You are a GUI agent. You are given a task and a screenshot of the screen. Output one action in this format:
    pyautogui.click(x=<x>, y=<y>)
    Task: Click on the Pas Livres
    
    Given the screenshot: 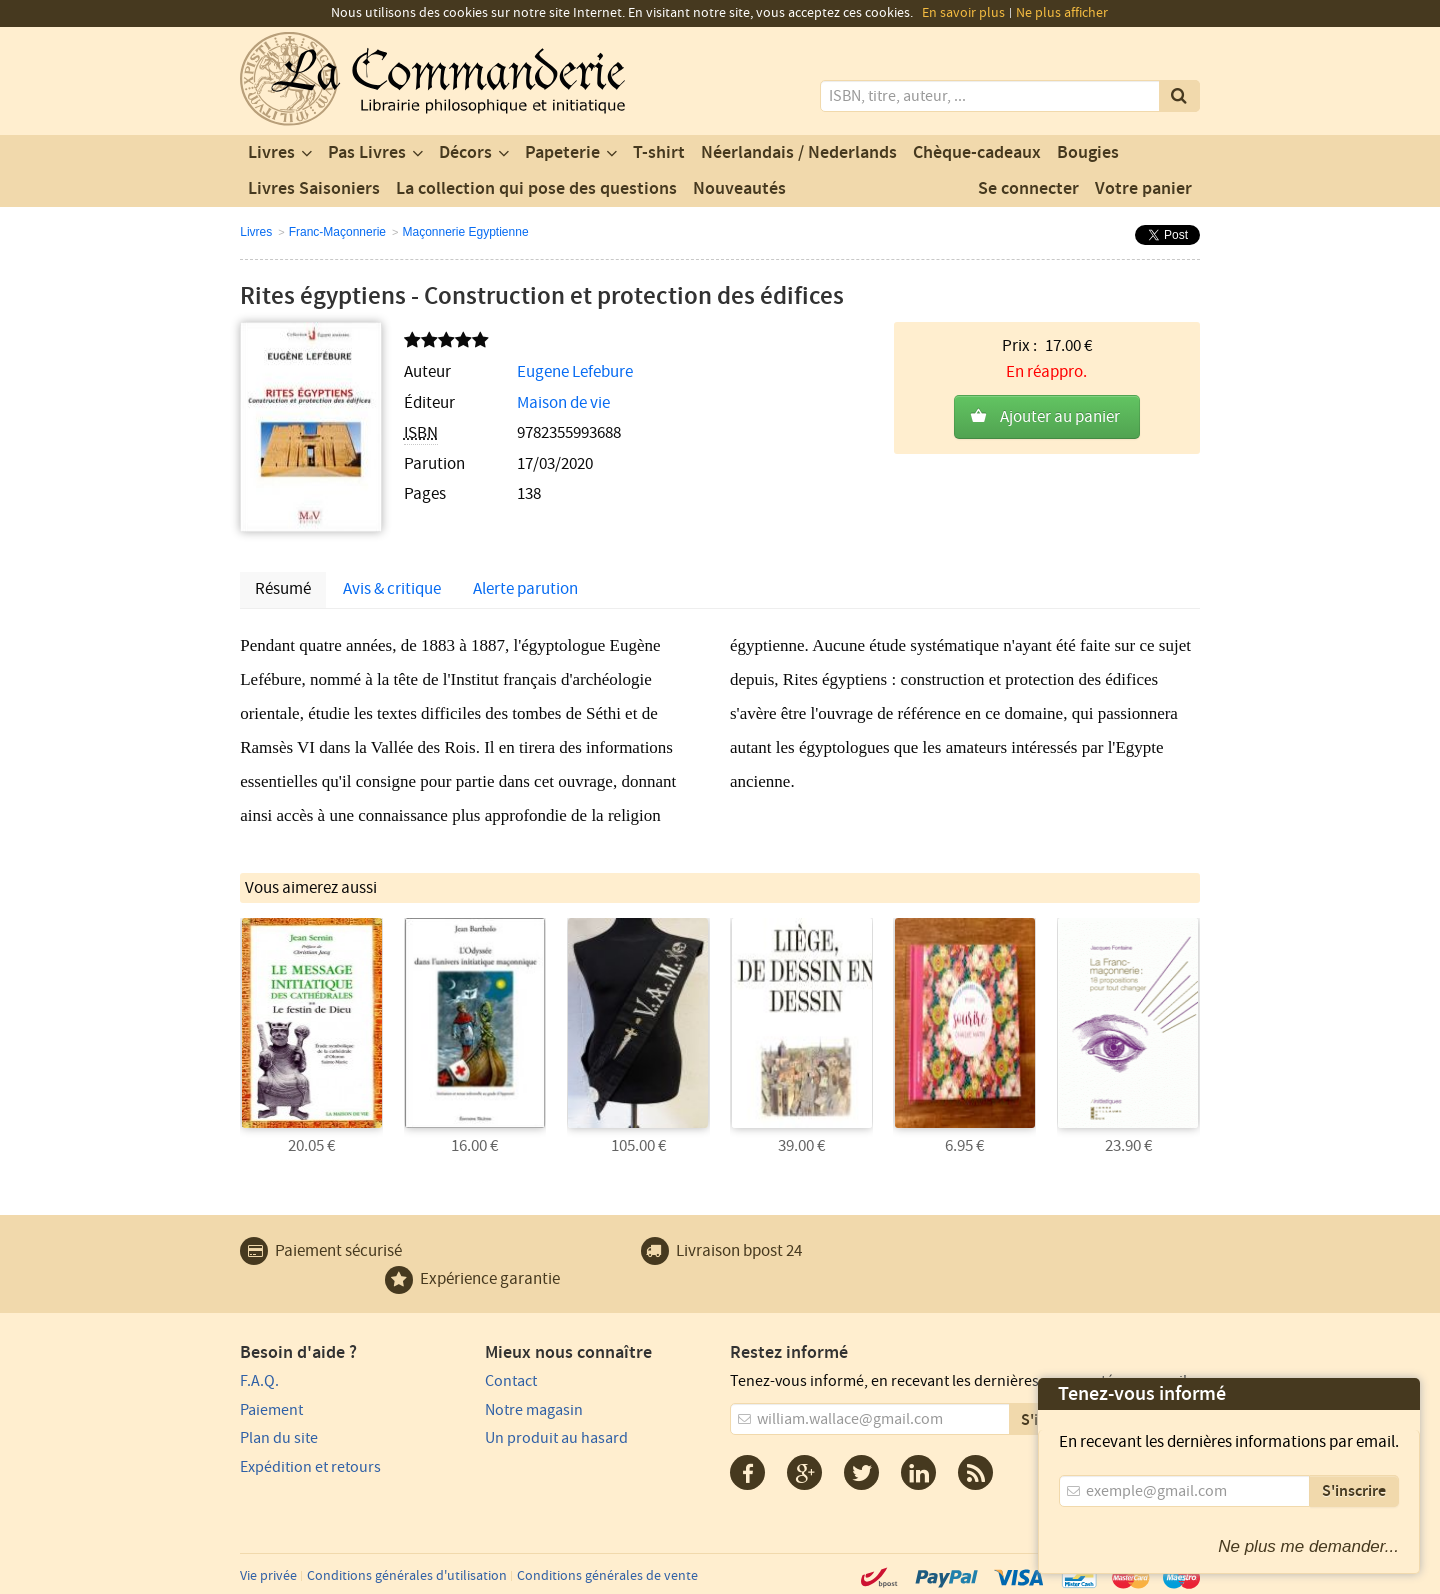 What is the action you would take?
    pyautogui.click(x=367, y=153)
    